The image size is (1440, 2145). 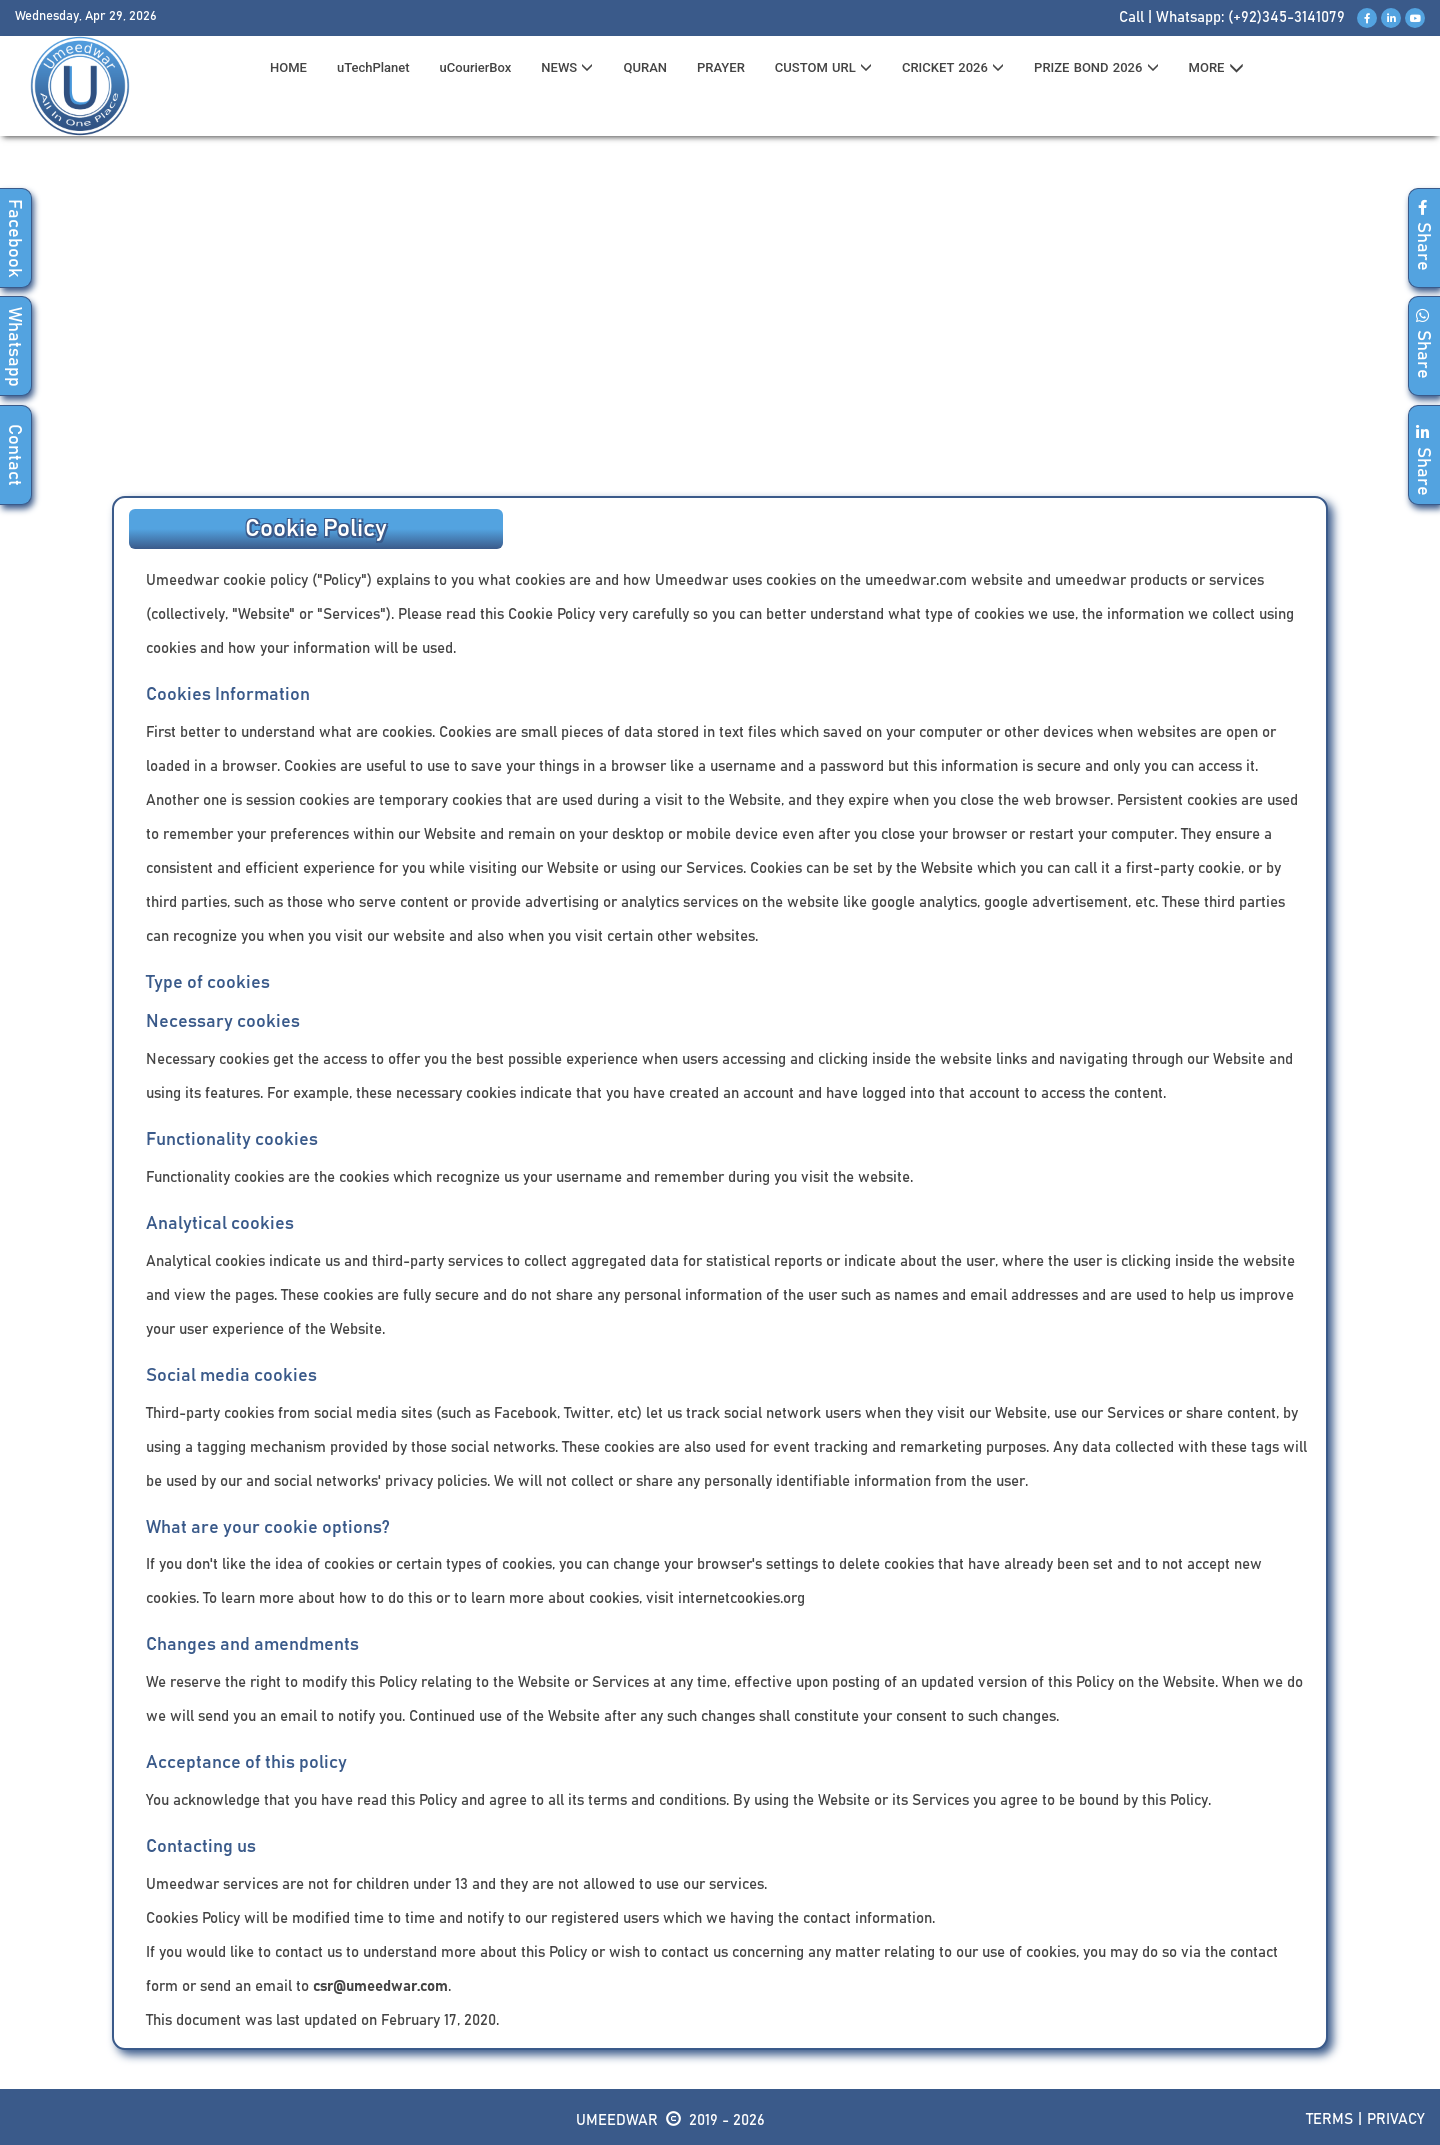 I want to click on CRICKET 2026, so click(x=953, y=67).